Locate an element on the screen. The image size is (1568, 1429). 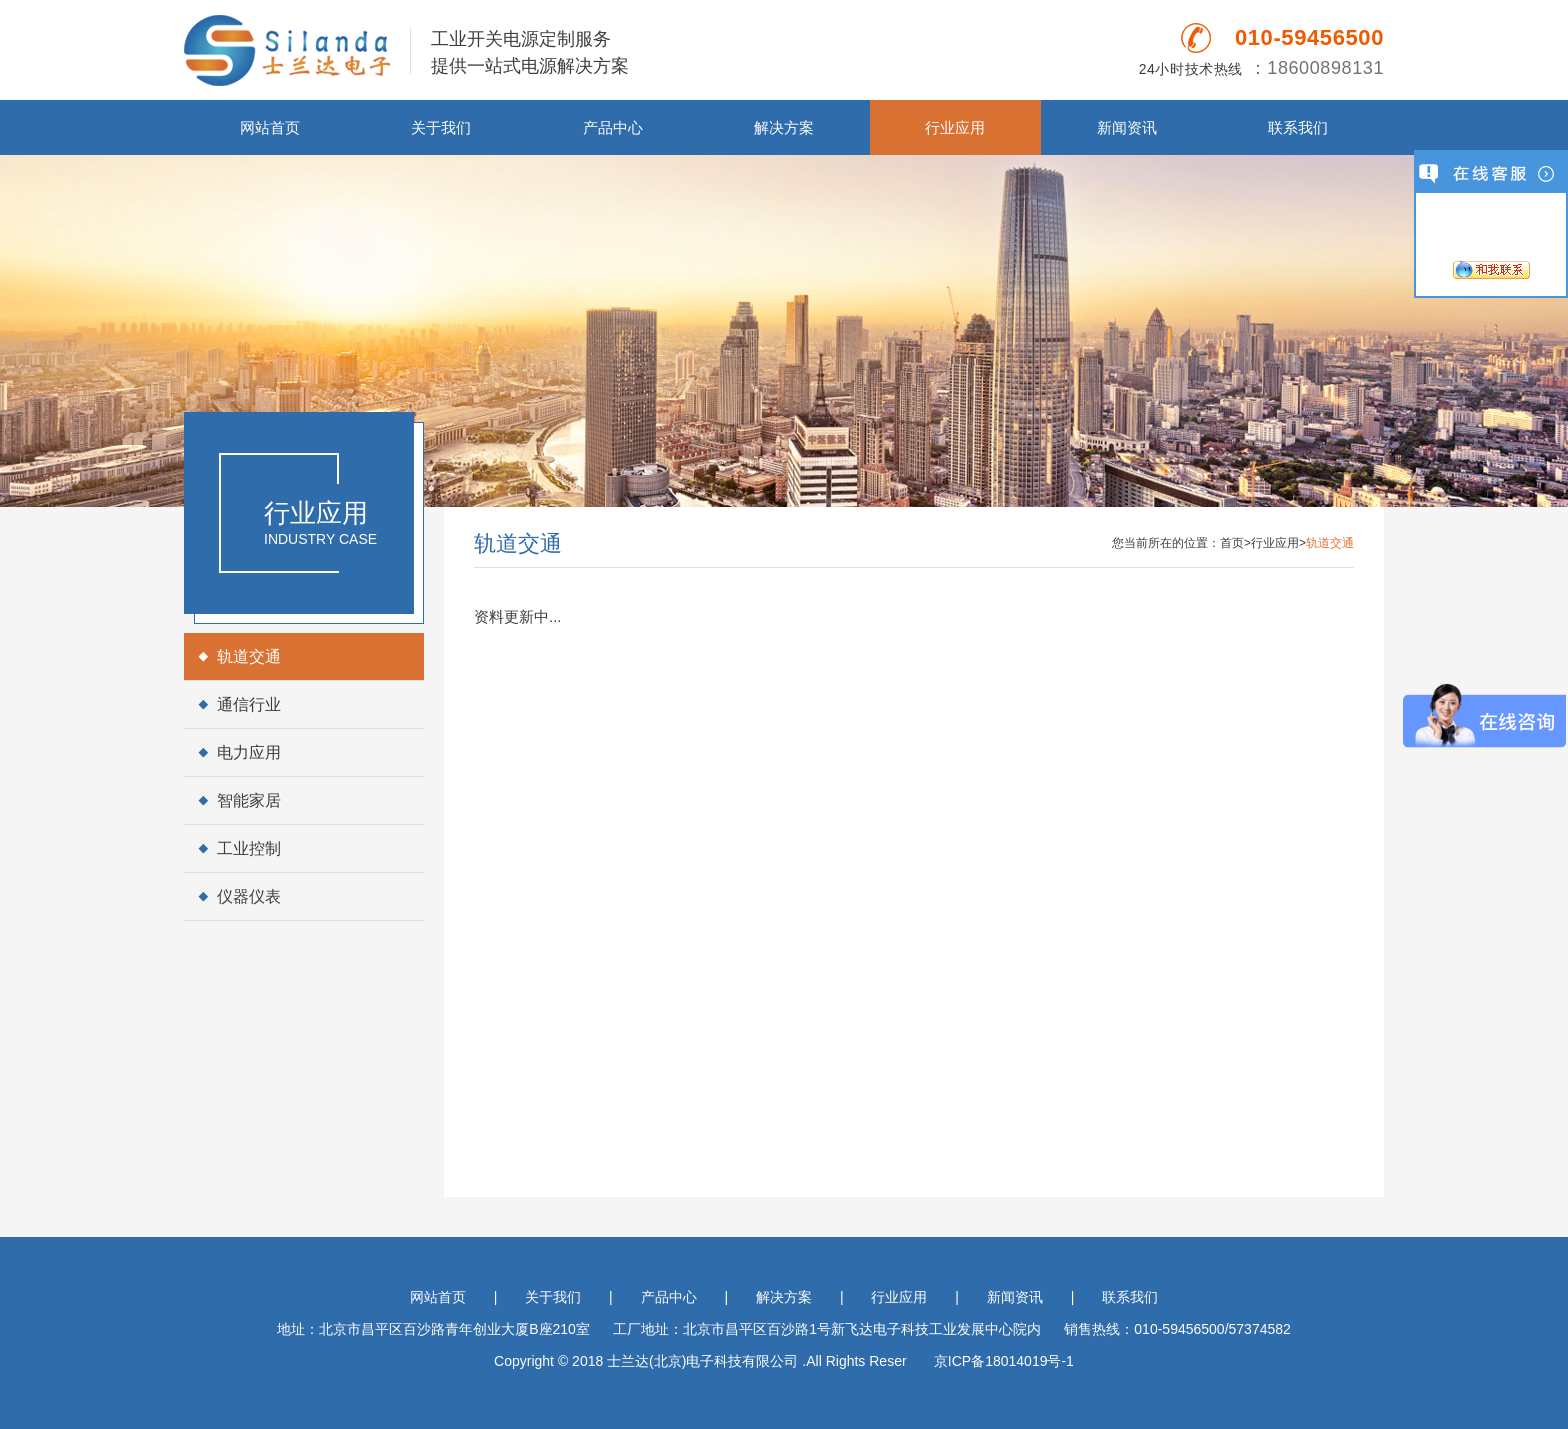
轨道交通 is located at coordinates (249, 656).